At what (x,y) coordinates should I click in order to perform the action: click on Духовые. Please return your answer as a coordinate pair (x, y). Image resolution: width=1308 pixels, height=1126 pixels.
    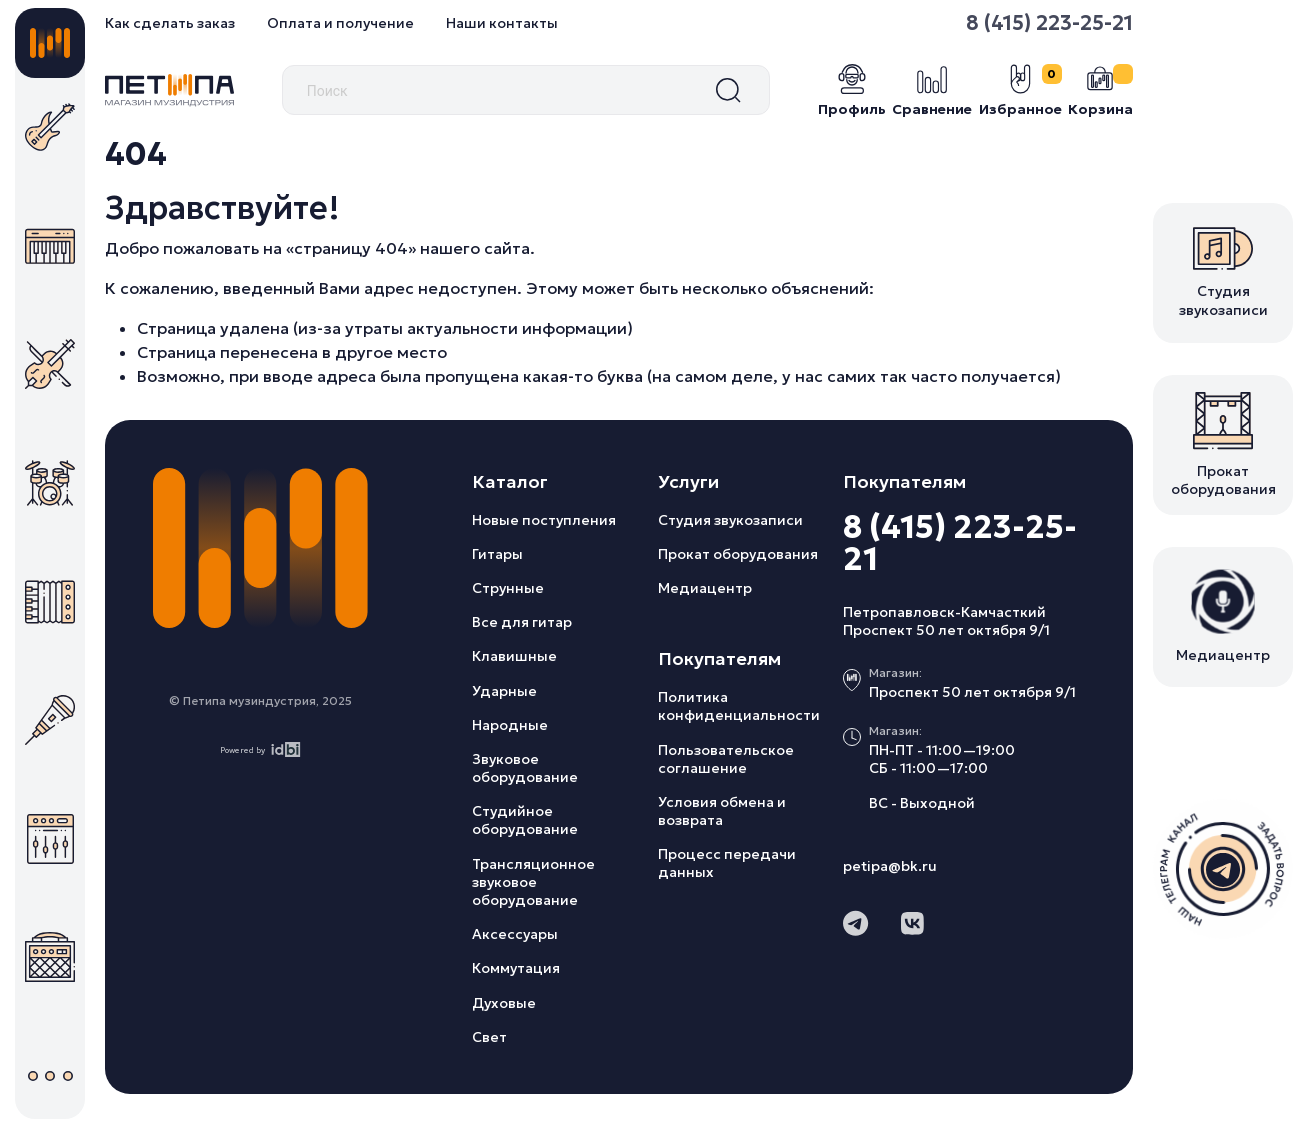
    Looking at the image, I should click on (504, 1003).